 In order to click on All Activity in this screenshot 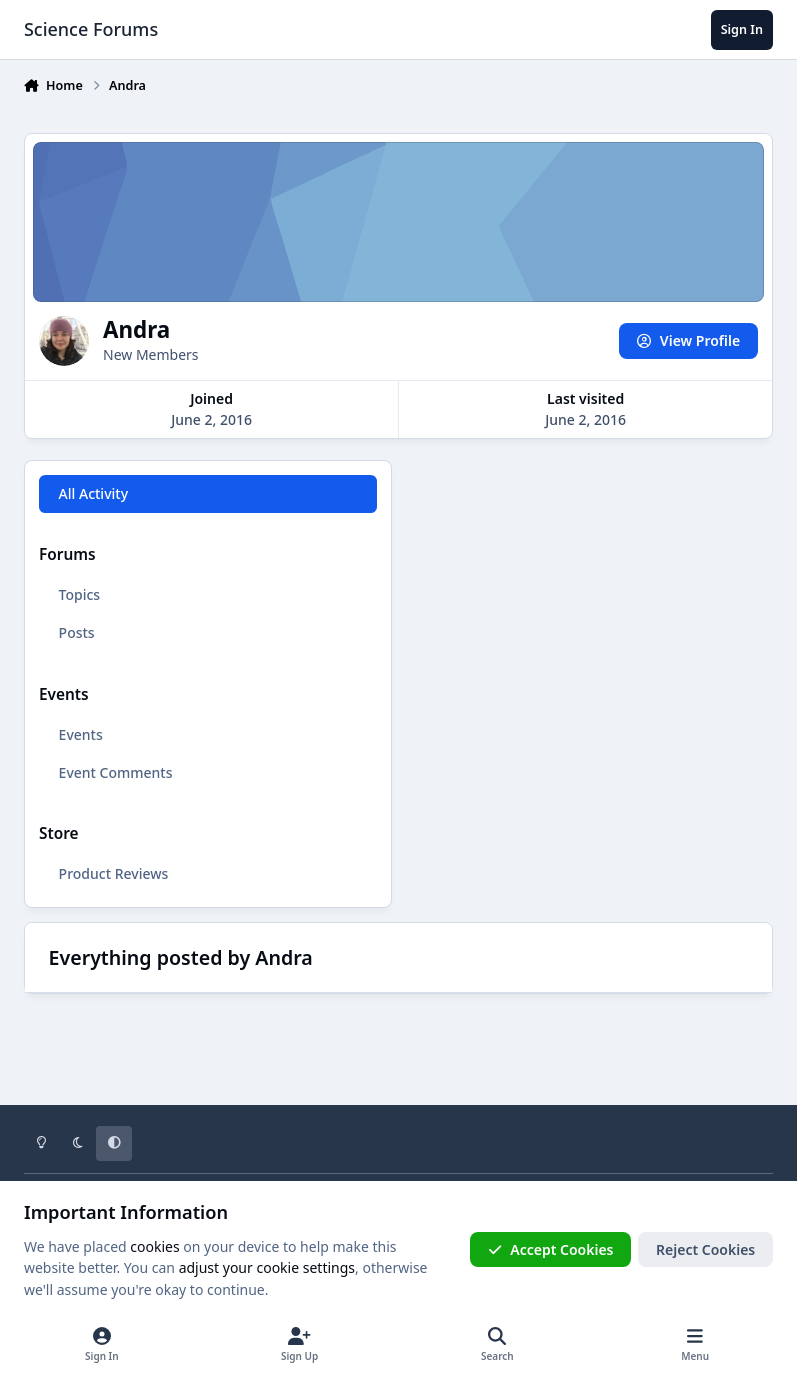, I will do `click(93, 493)`.